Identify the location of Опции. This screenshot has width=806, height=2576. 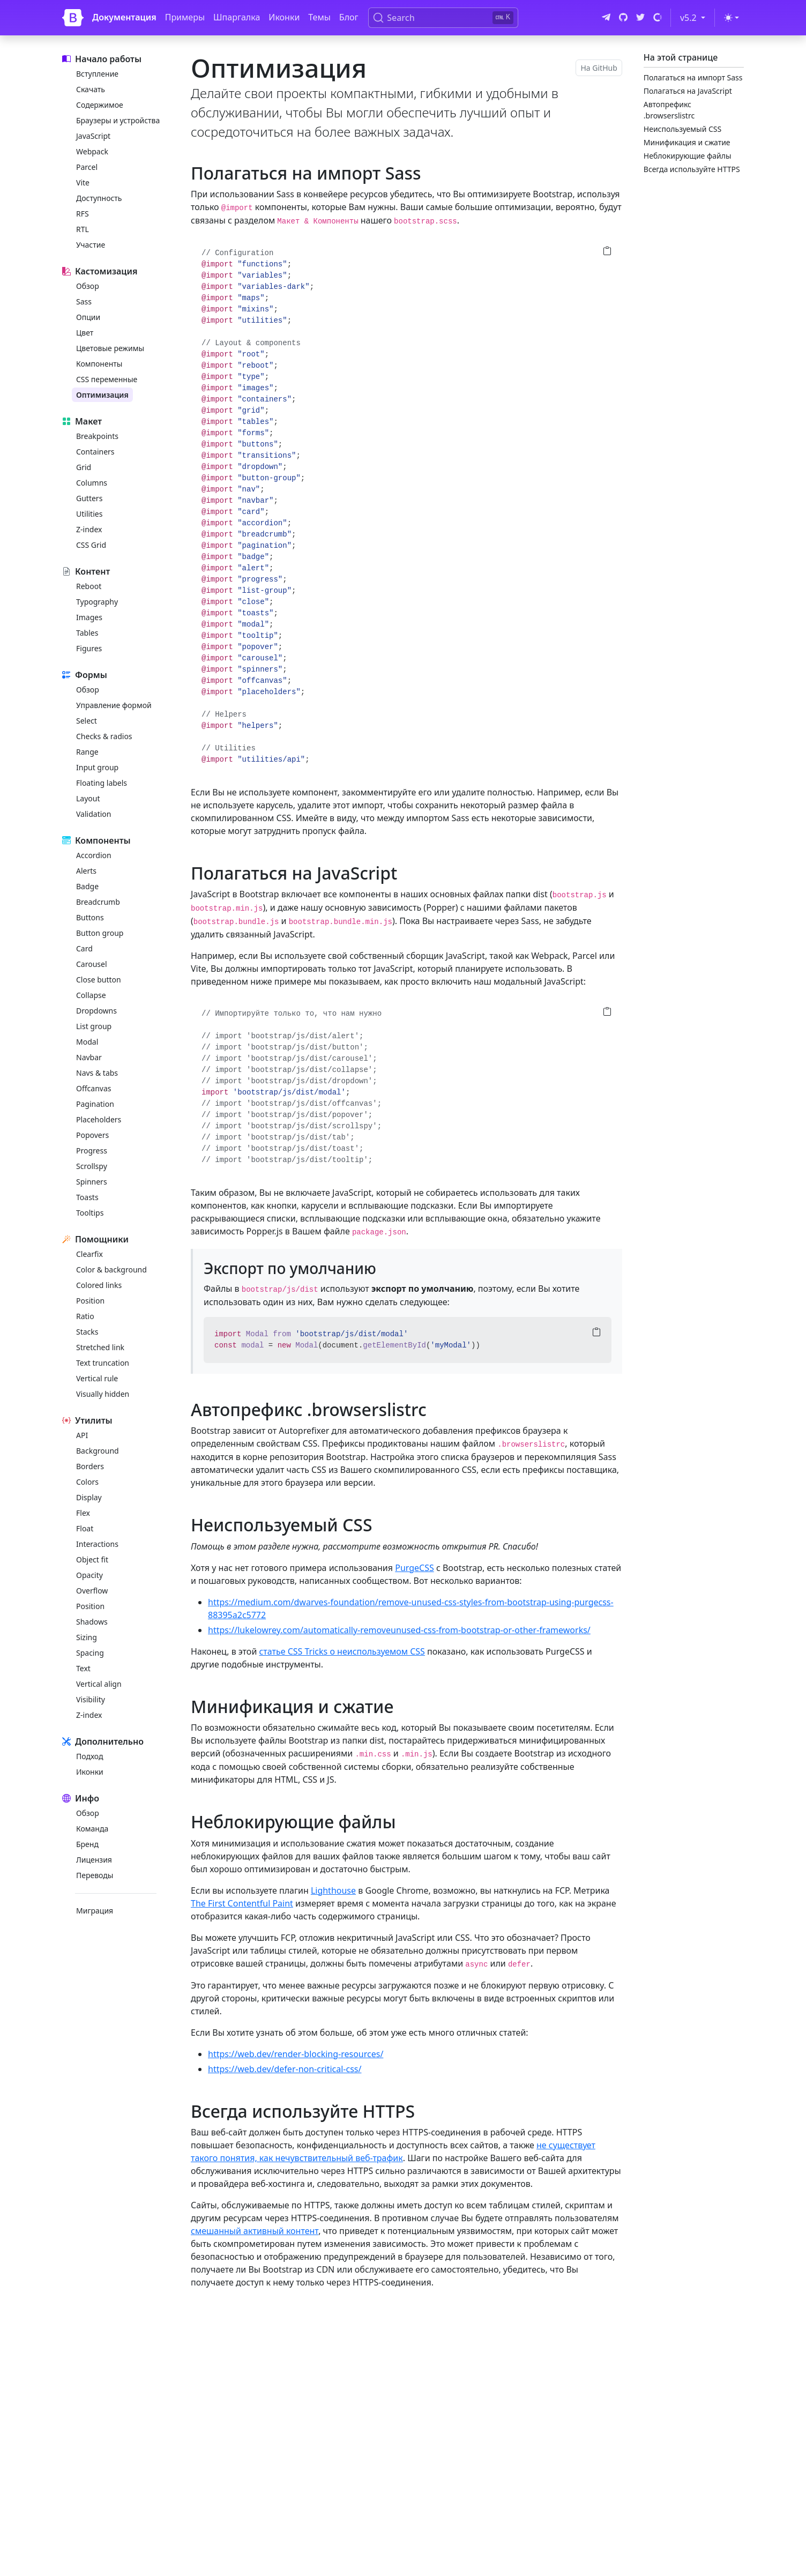
(88, 317).